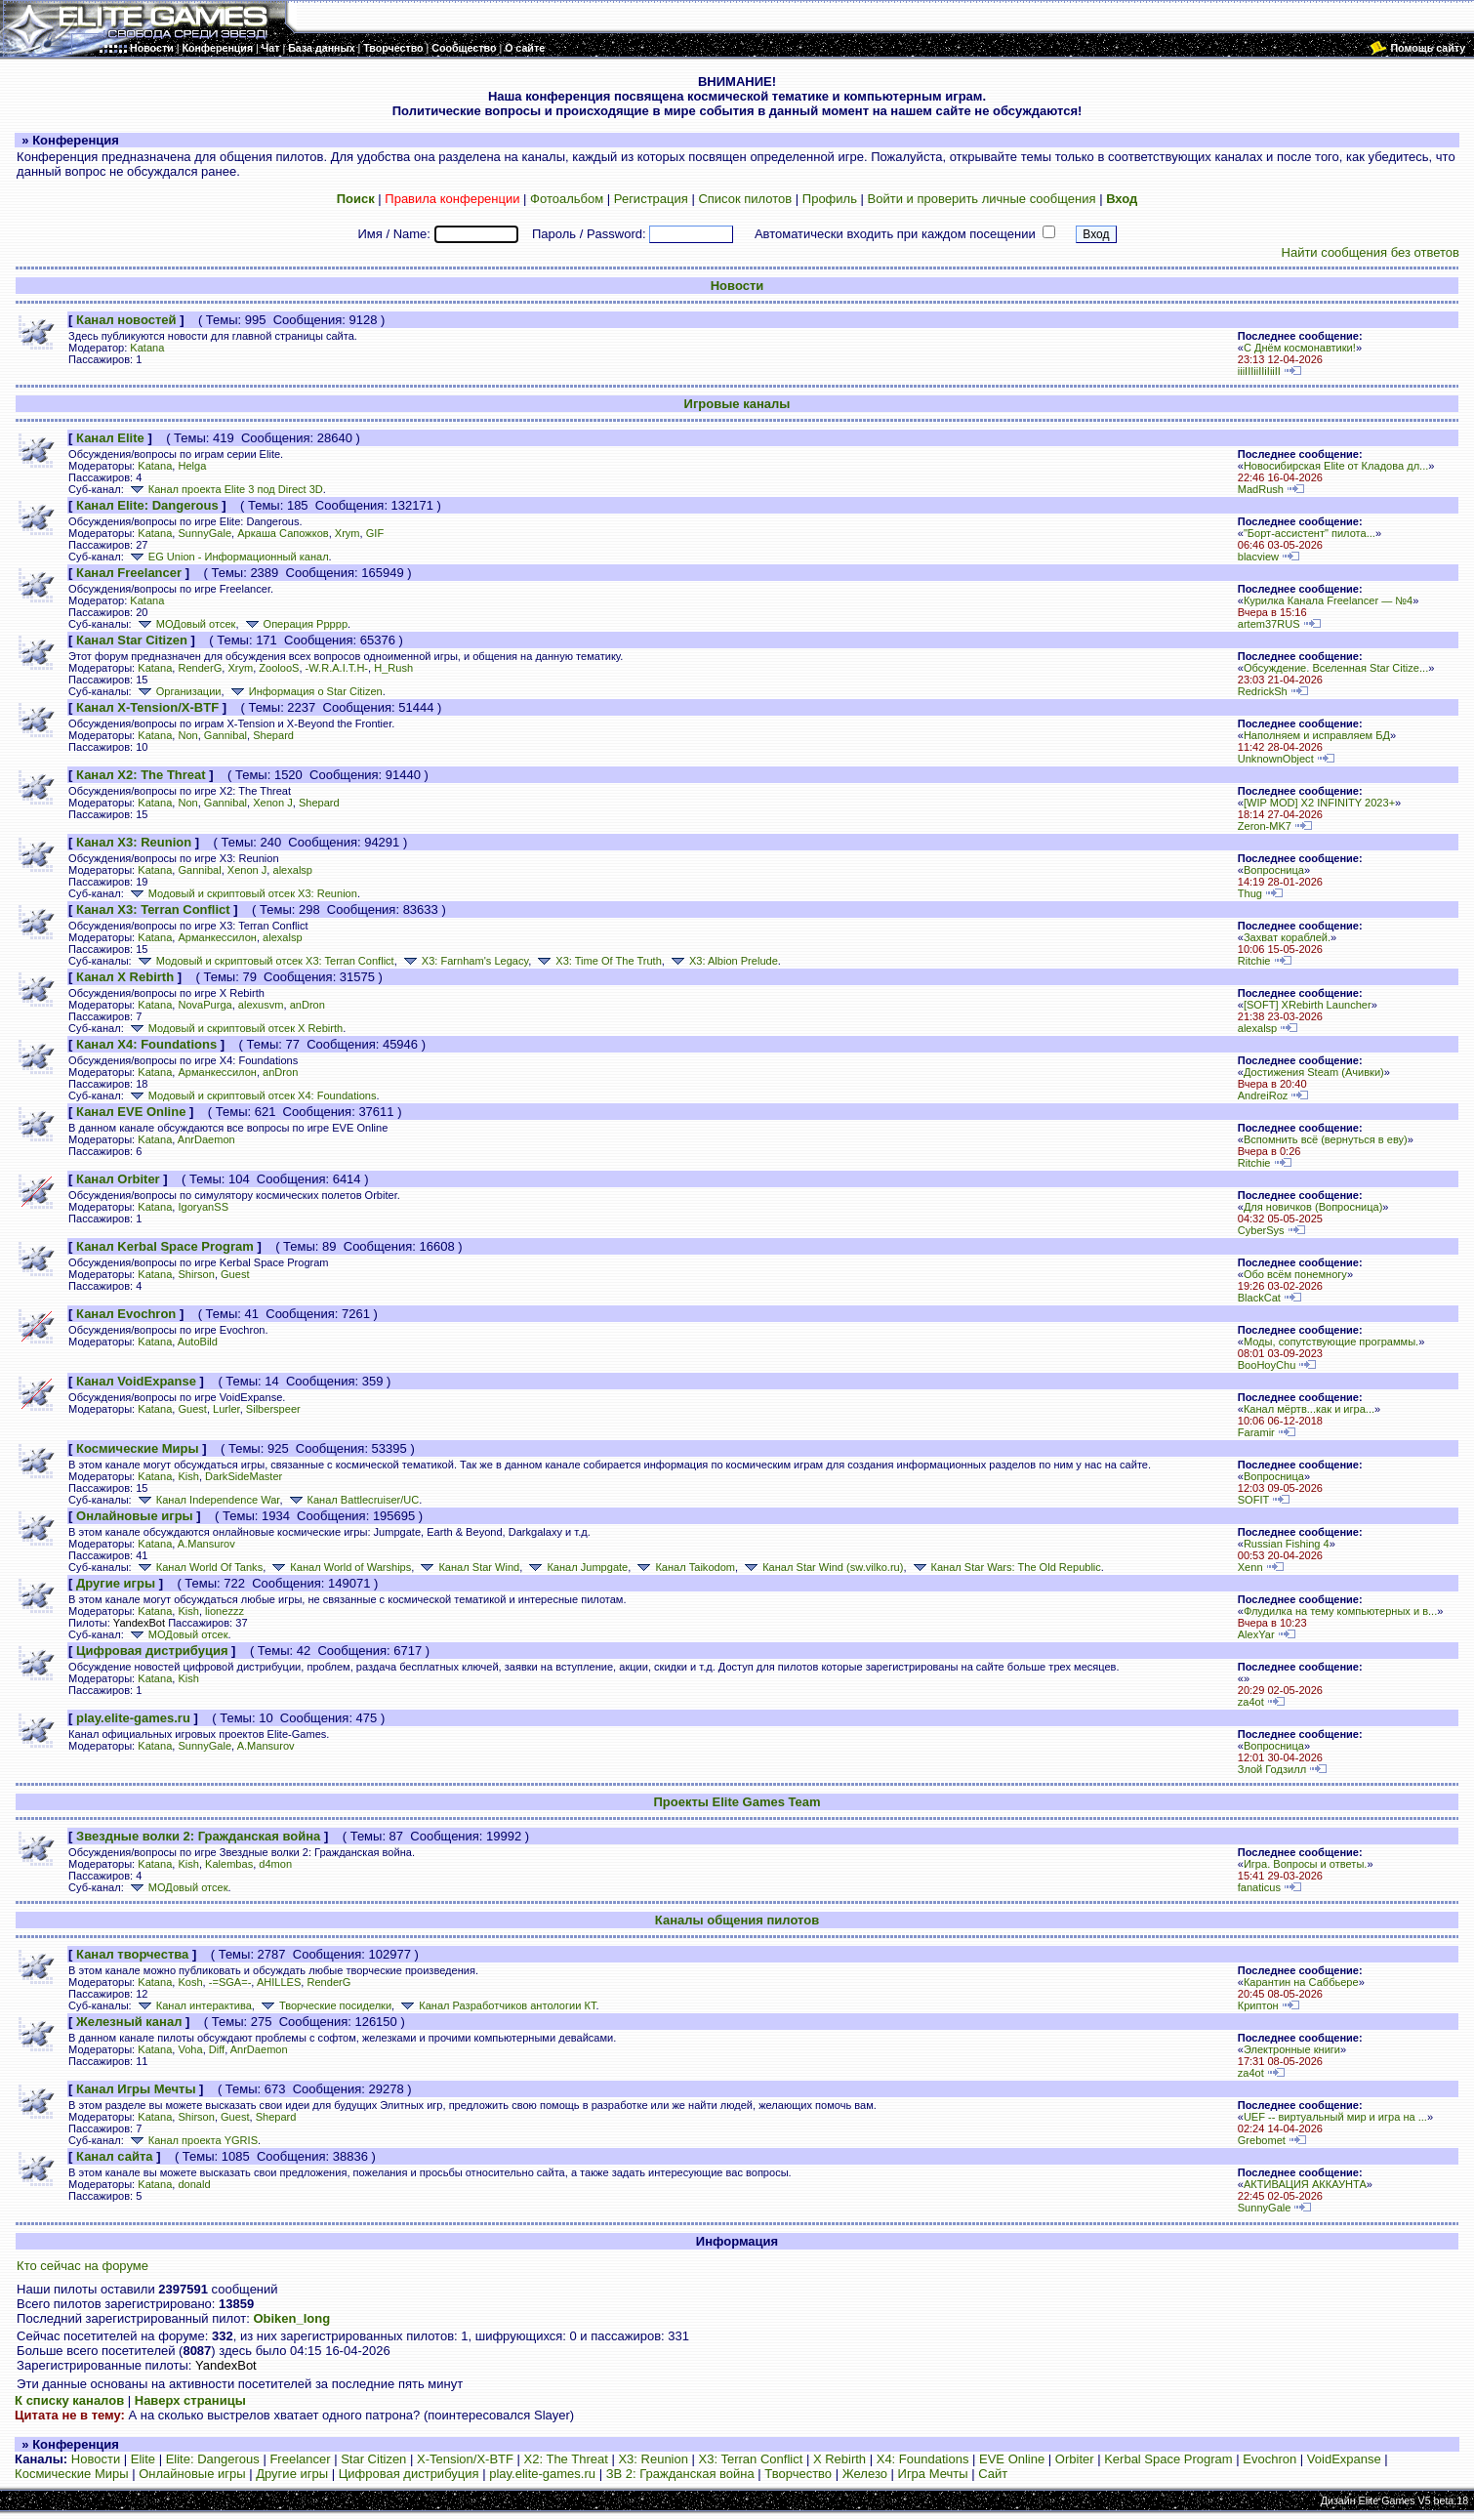 This screenshot has height=2520, width=1474. Describe the element at coordinates (235, 1274) in the screenshot. I see `Guest` at that location.